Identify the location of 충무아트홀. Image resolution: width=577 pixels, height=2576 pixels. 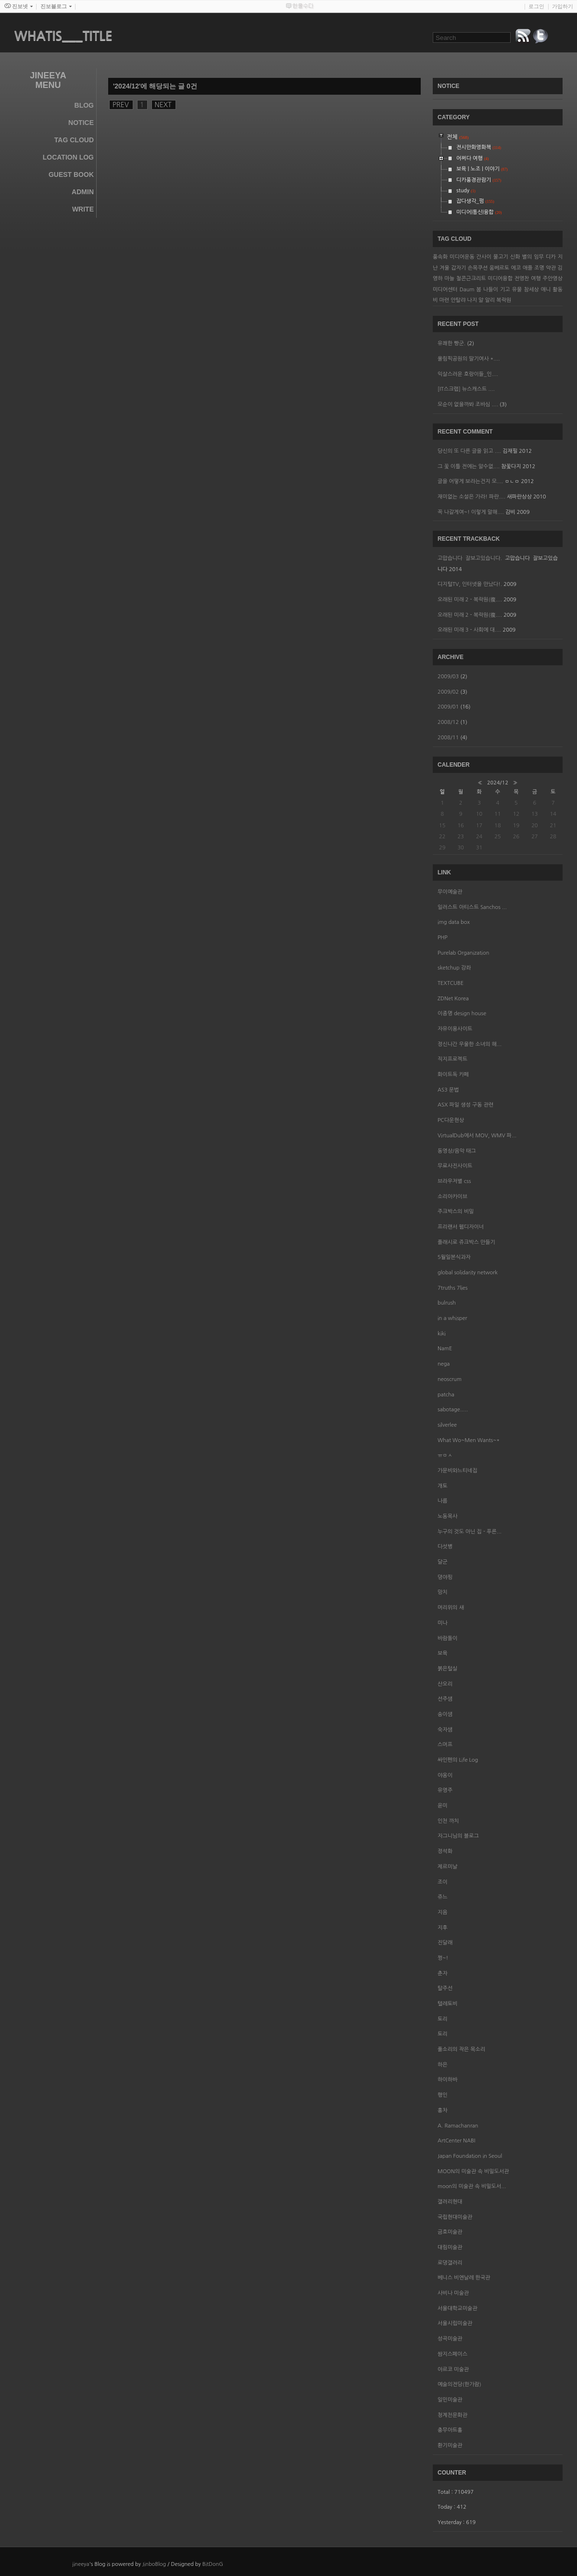
(450, 2430).